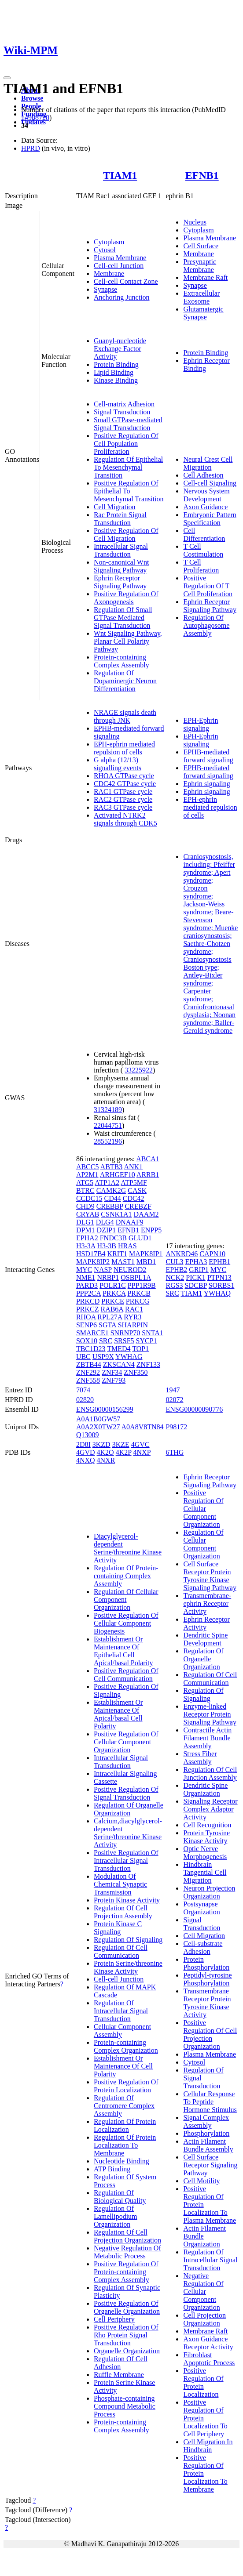 This screenshot has width=243, height=2576. Describe the element at coordinates (127, 2252) in the screenshot. I see `Negative Regulation Of Metabolic Process` at that location.